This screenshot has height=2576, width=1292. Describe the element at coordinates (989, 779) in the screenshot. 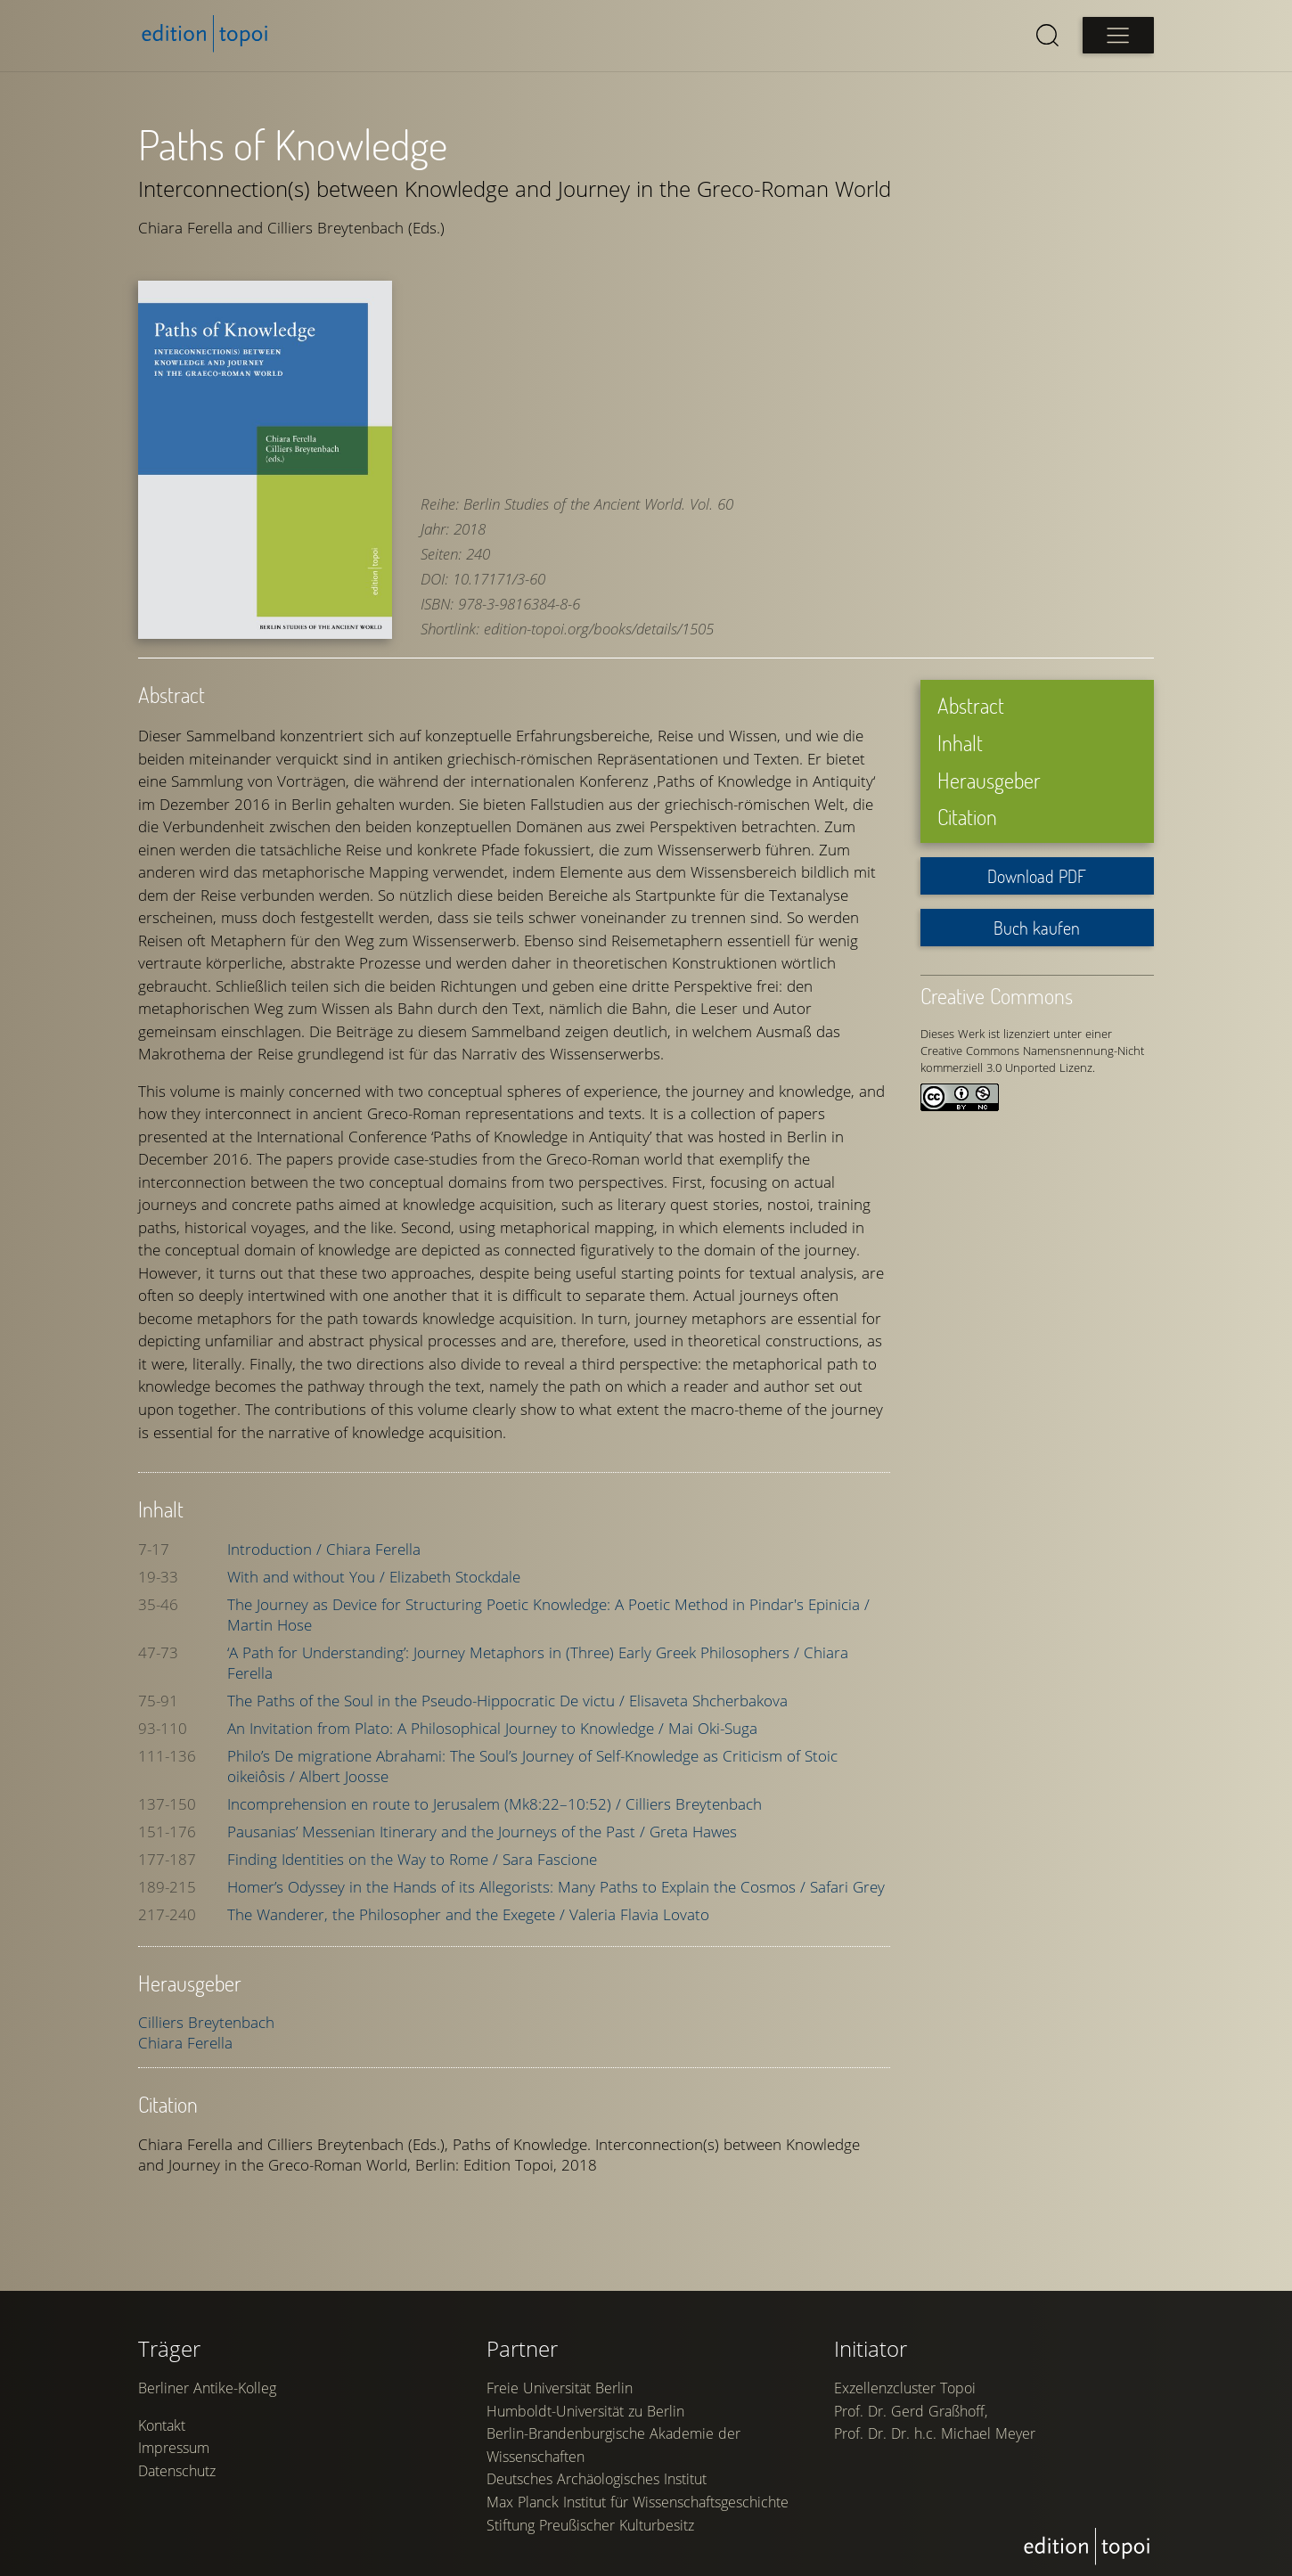

I see `Herausgeber` at that location.